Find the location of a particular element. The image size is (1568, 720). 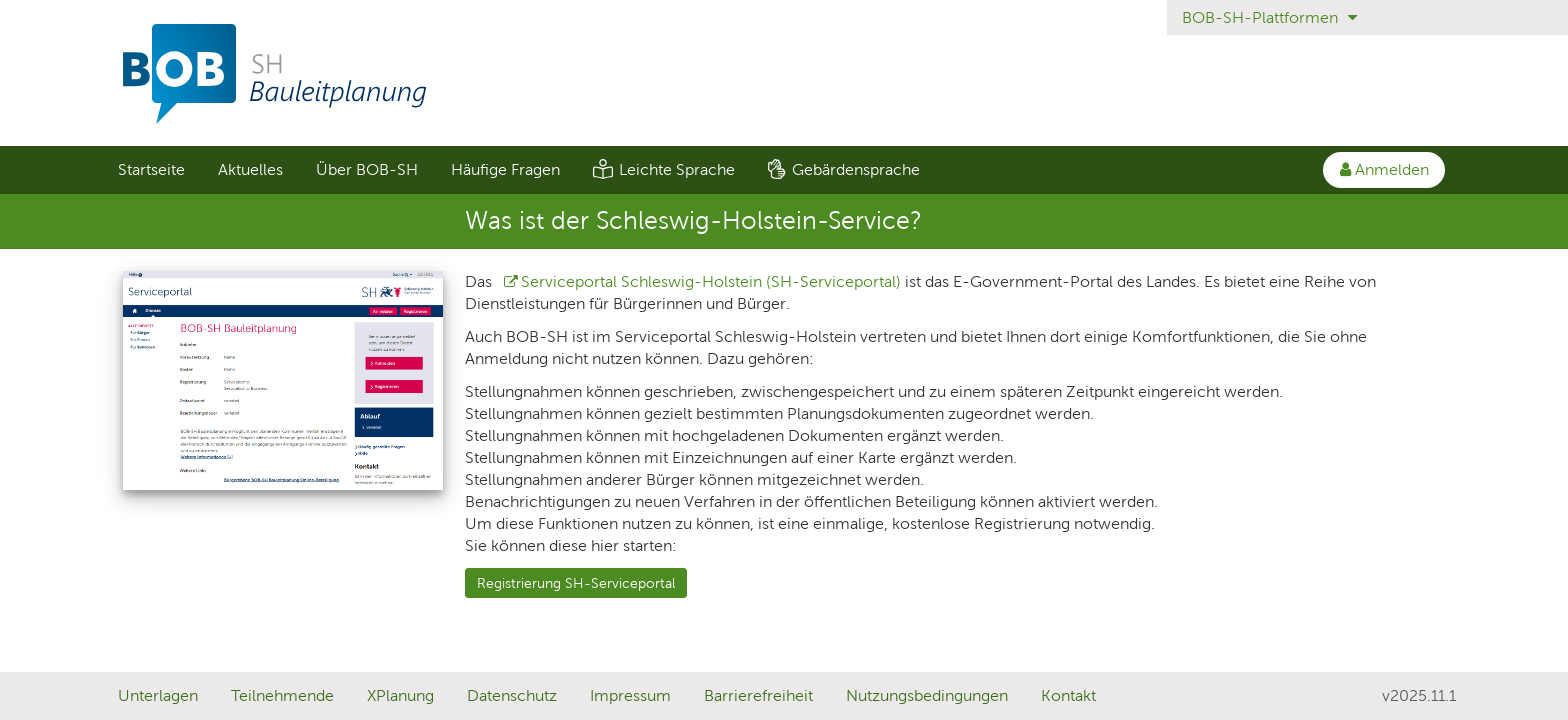

Impressum is located at coordinates (630, 695).